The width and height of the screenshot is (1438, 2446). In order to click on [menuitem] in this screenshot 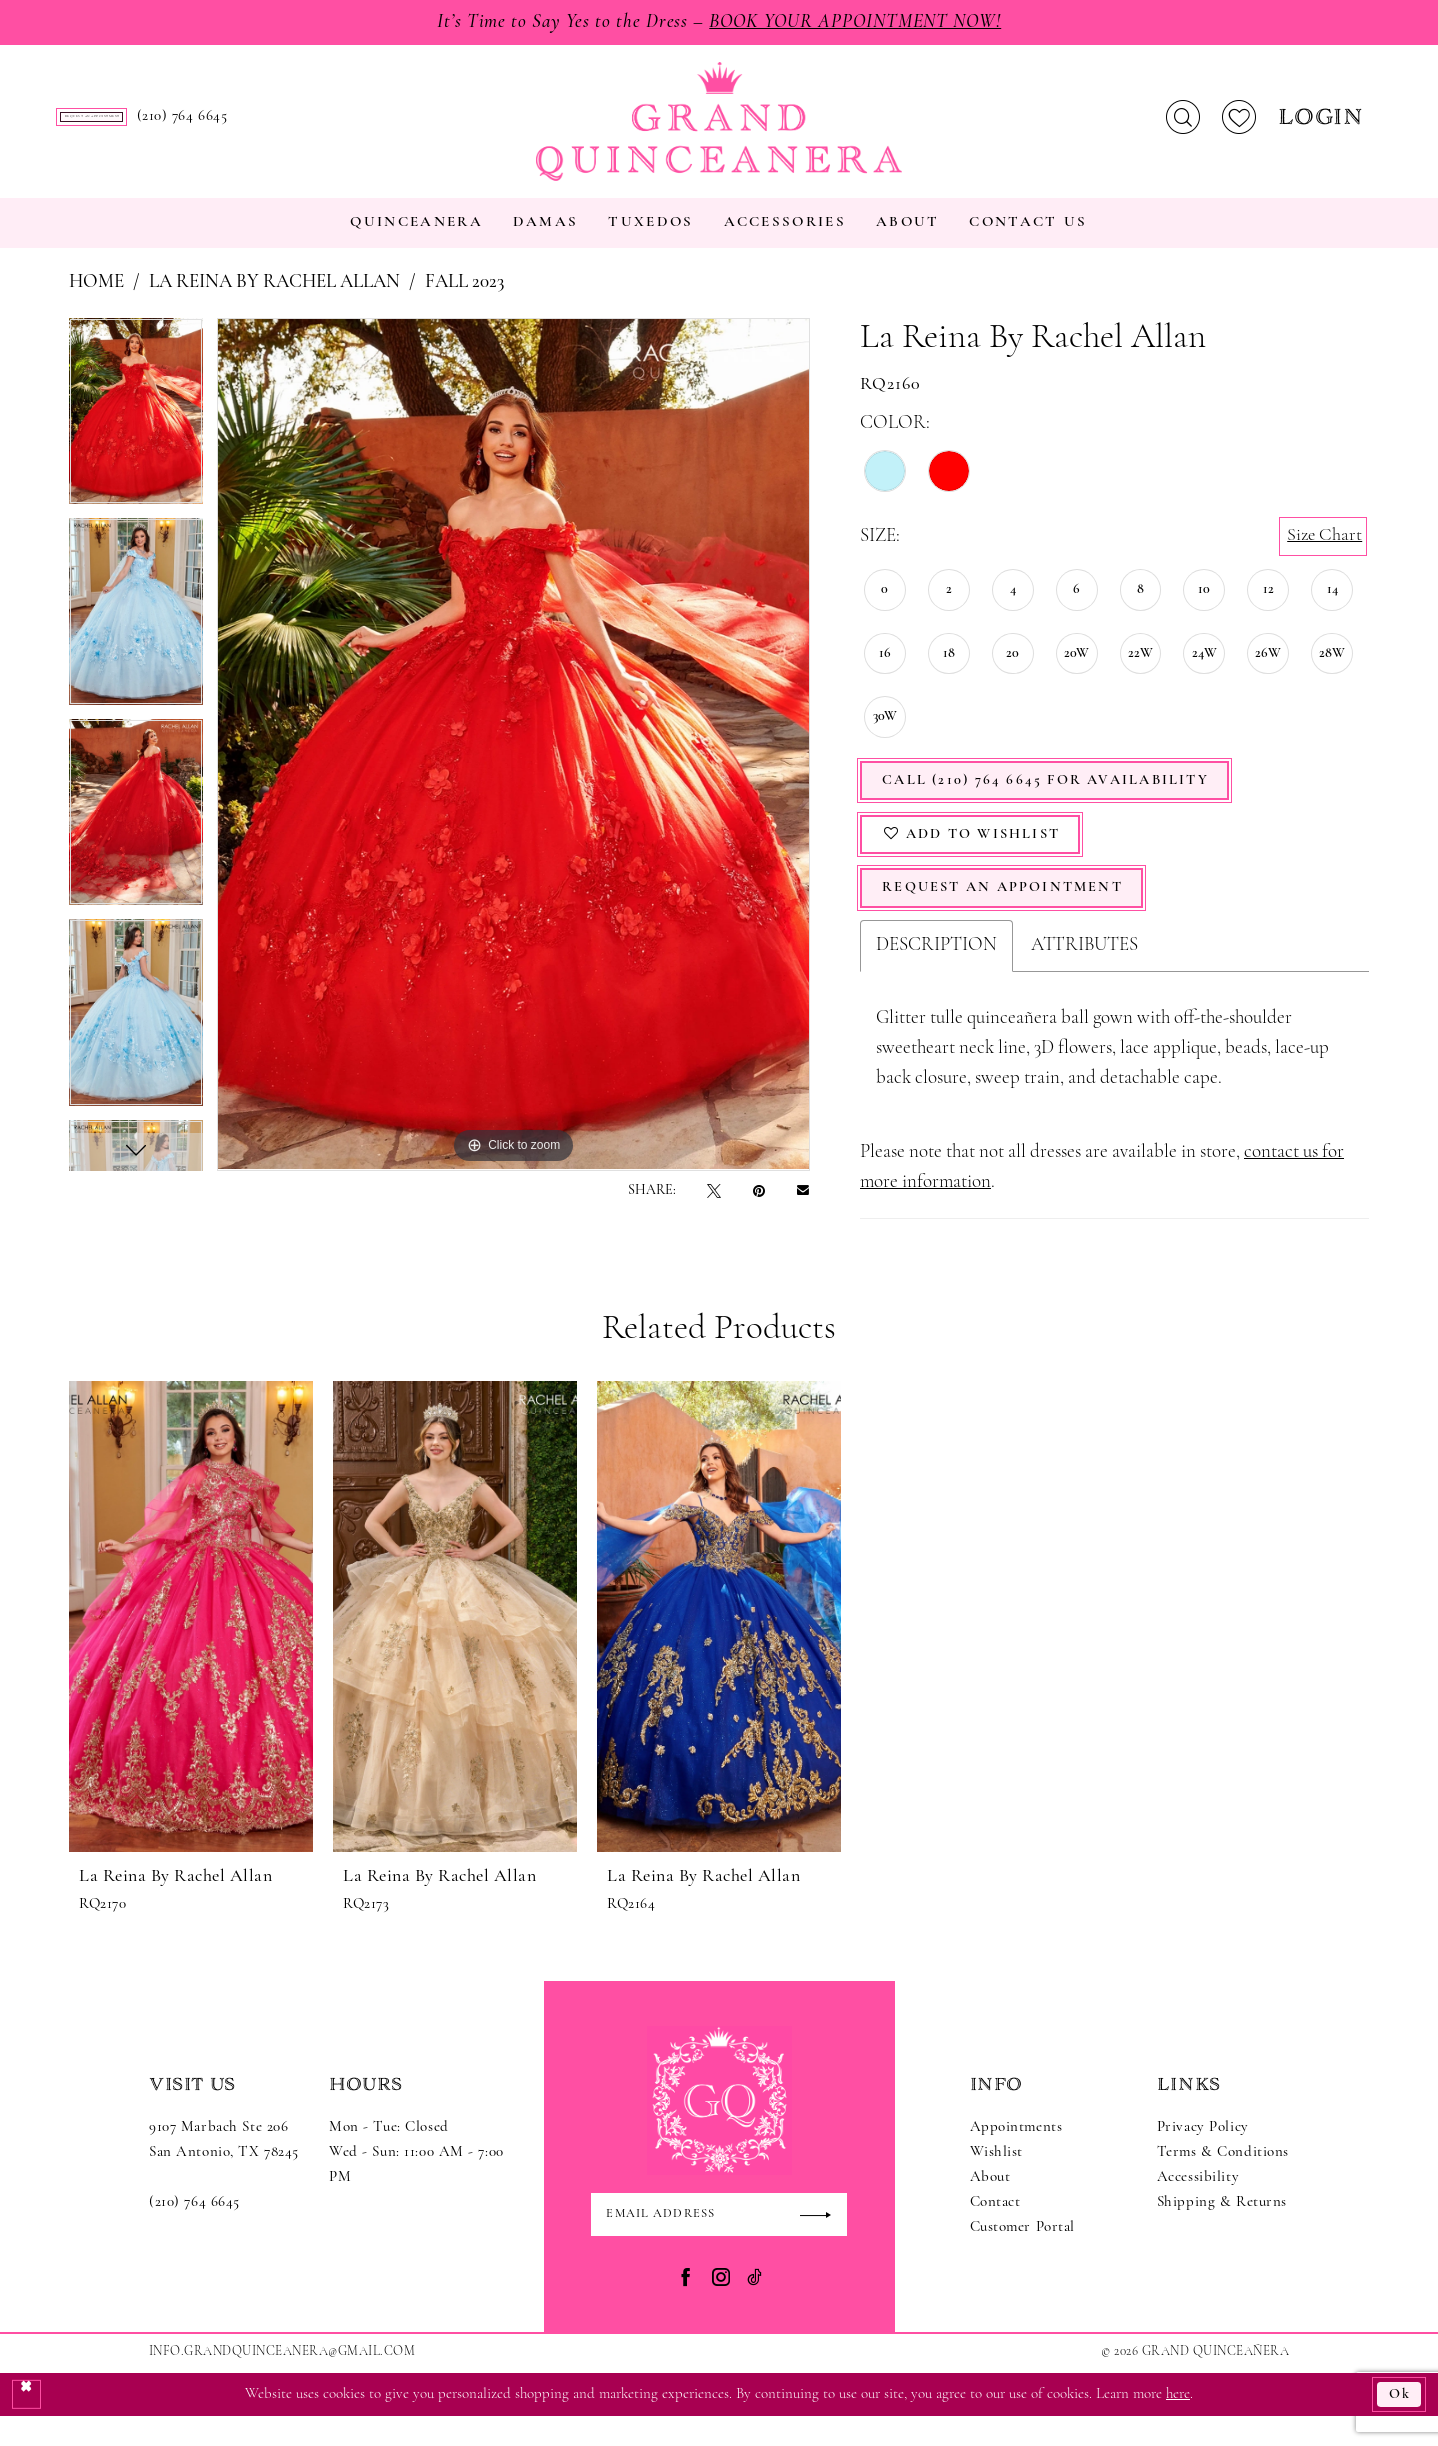, I will do `click(209, 126)`.